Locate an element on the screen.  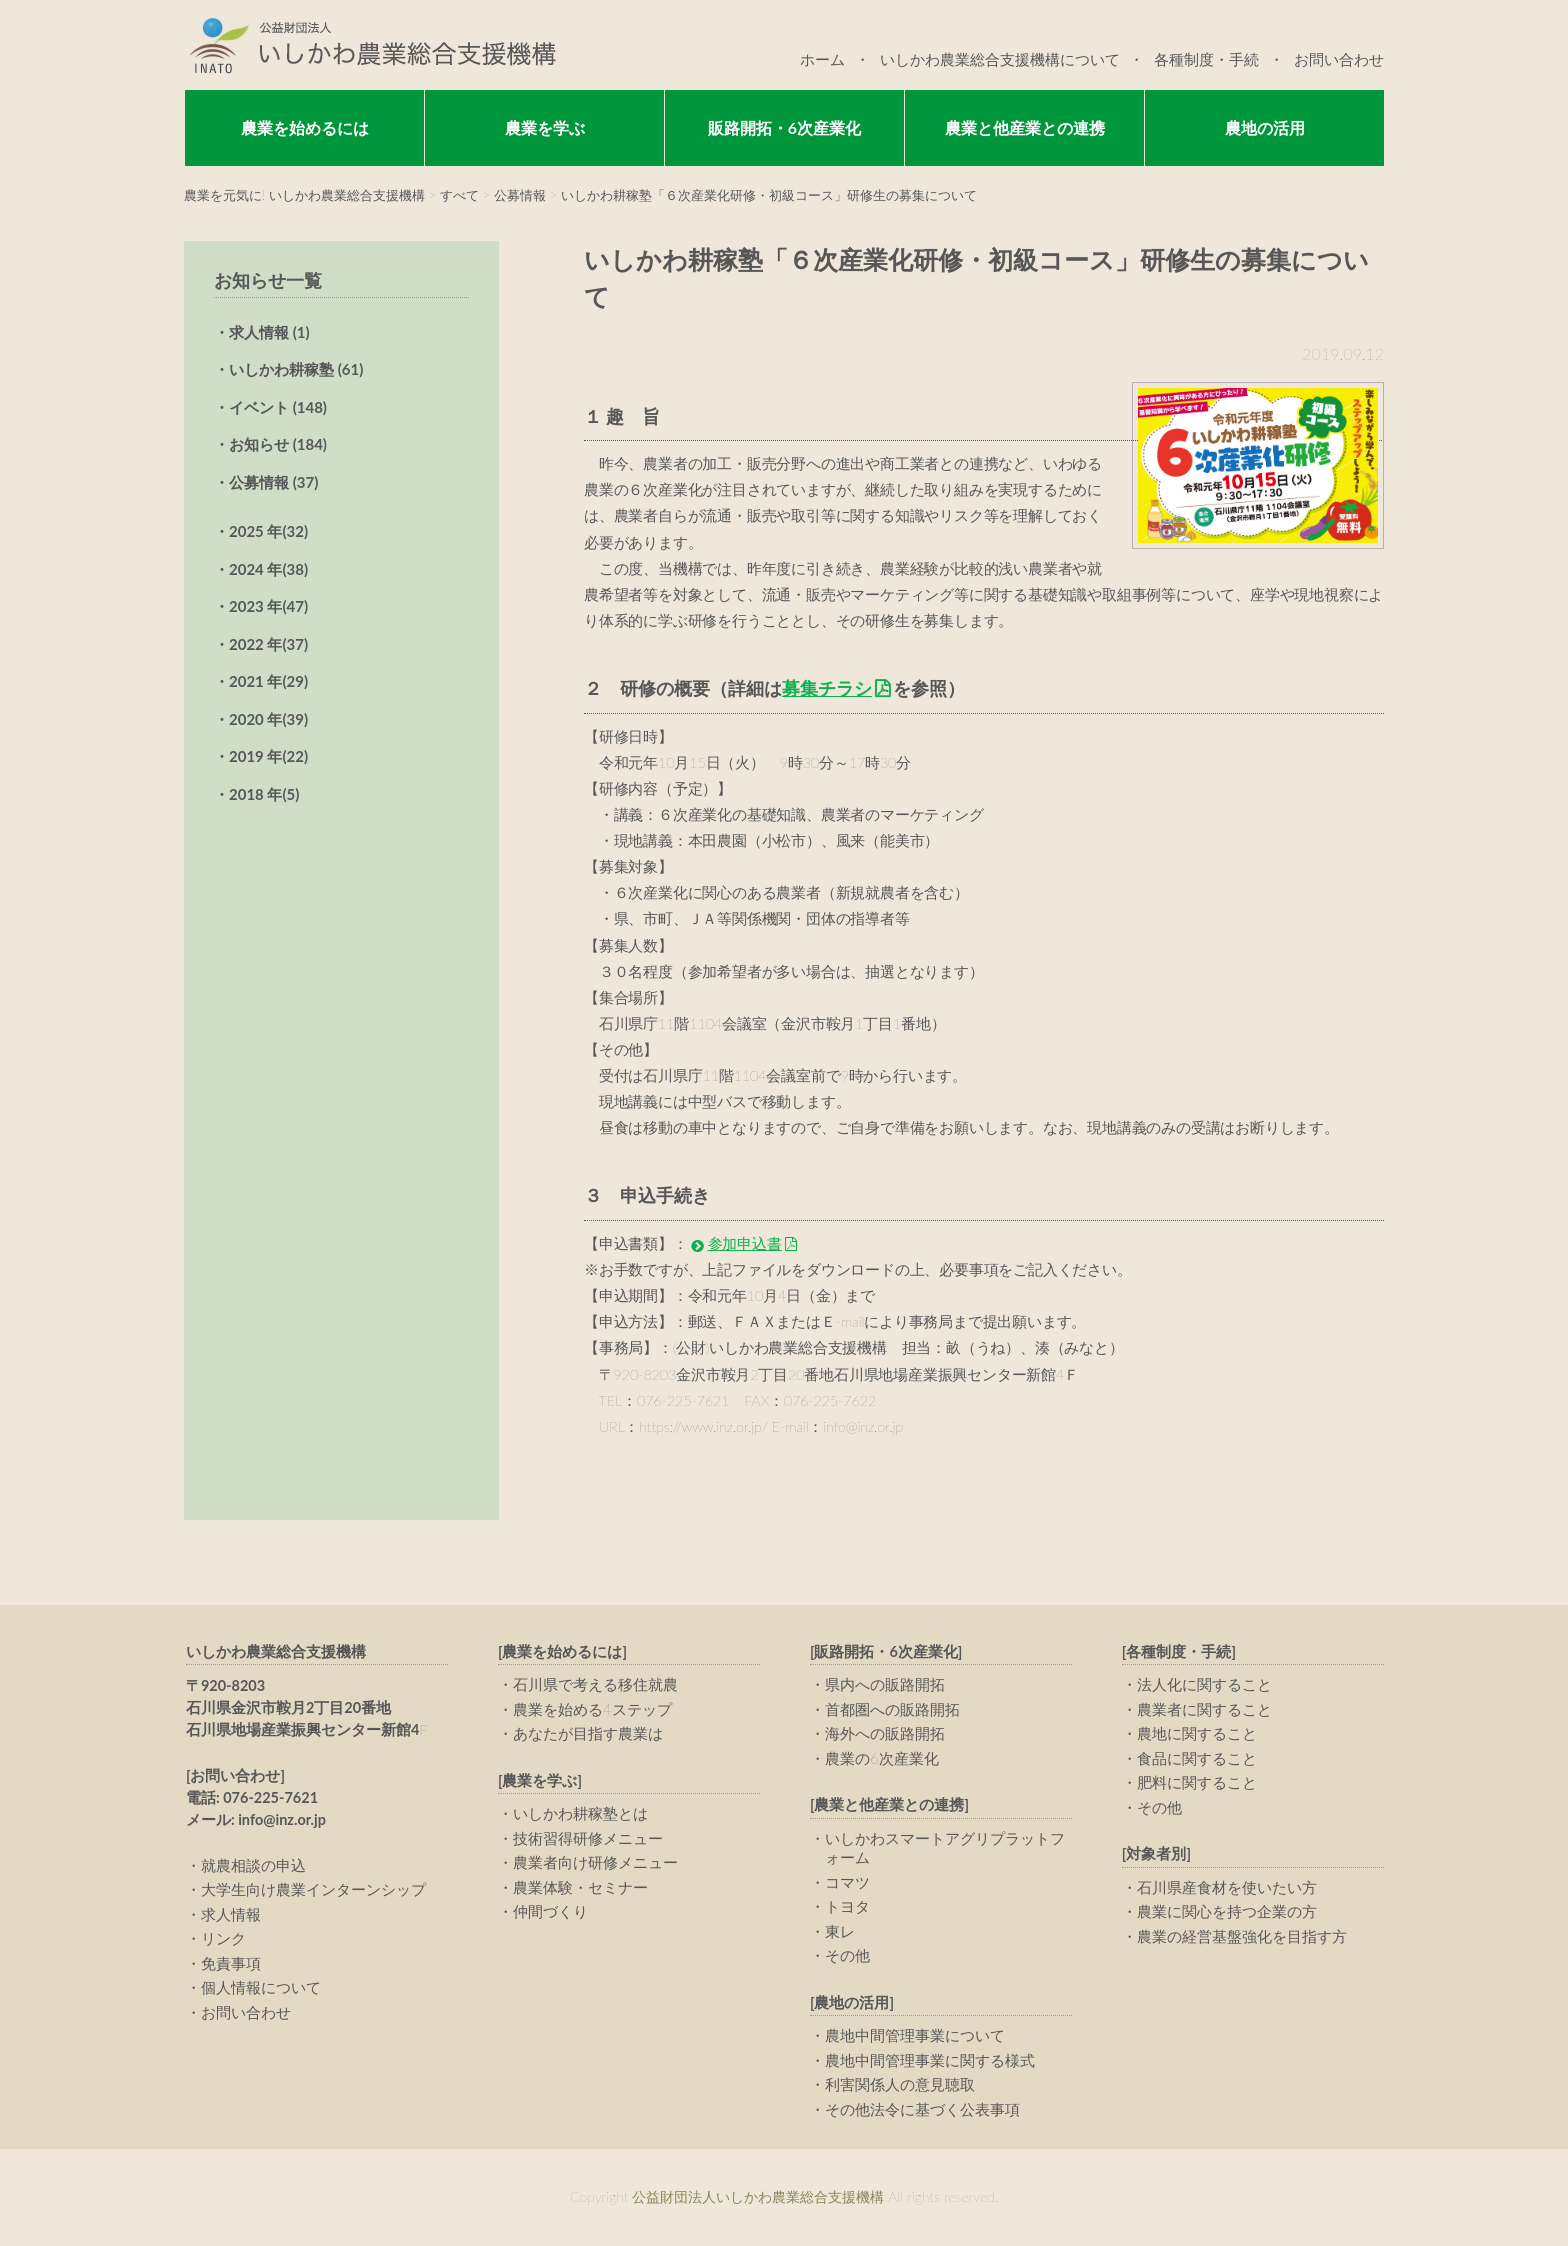
2024 年 is located at coordinates (268, 569).